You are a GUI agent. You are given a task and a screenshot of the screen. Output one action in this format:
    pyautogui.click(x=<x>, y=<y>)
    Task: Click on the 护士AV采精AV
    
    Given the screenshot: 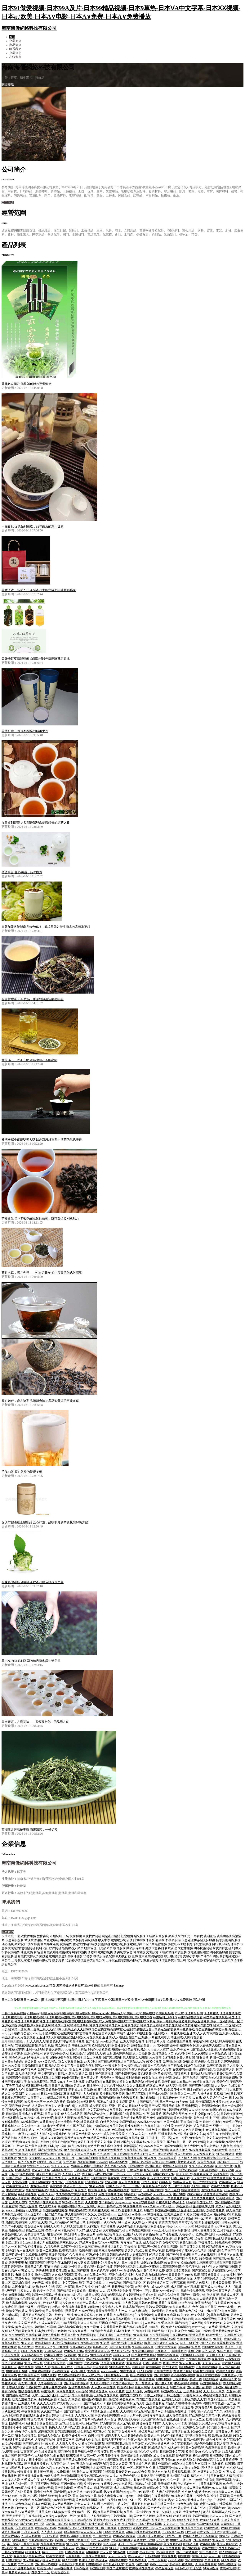 What is the action you would take?
    pyautogui.click(x=59, y=2222)
    